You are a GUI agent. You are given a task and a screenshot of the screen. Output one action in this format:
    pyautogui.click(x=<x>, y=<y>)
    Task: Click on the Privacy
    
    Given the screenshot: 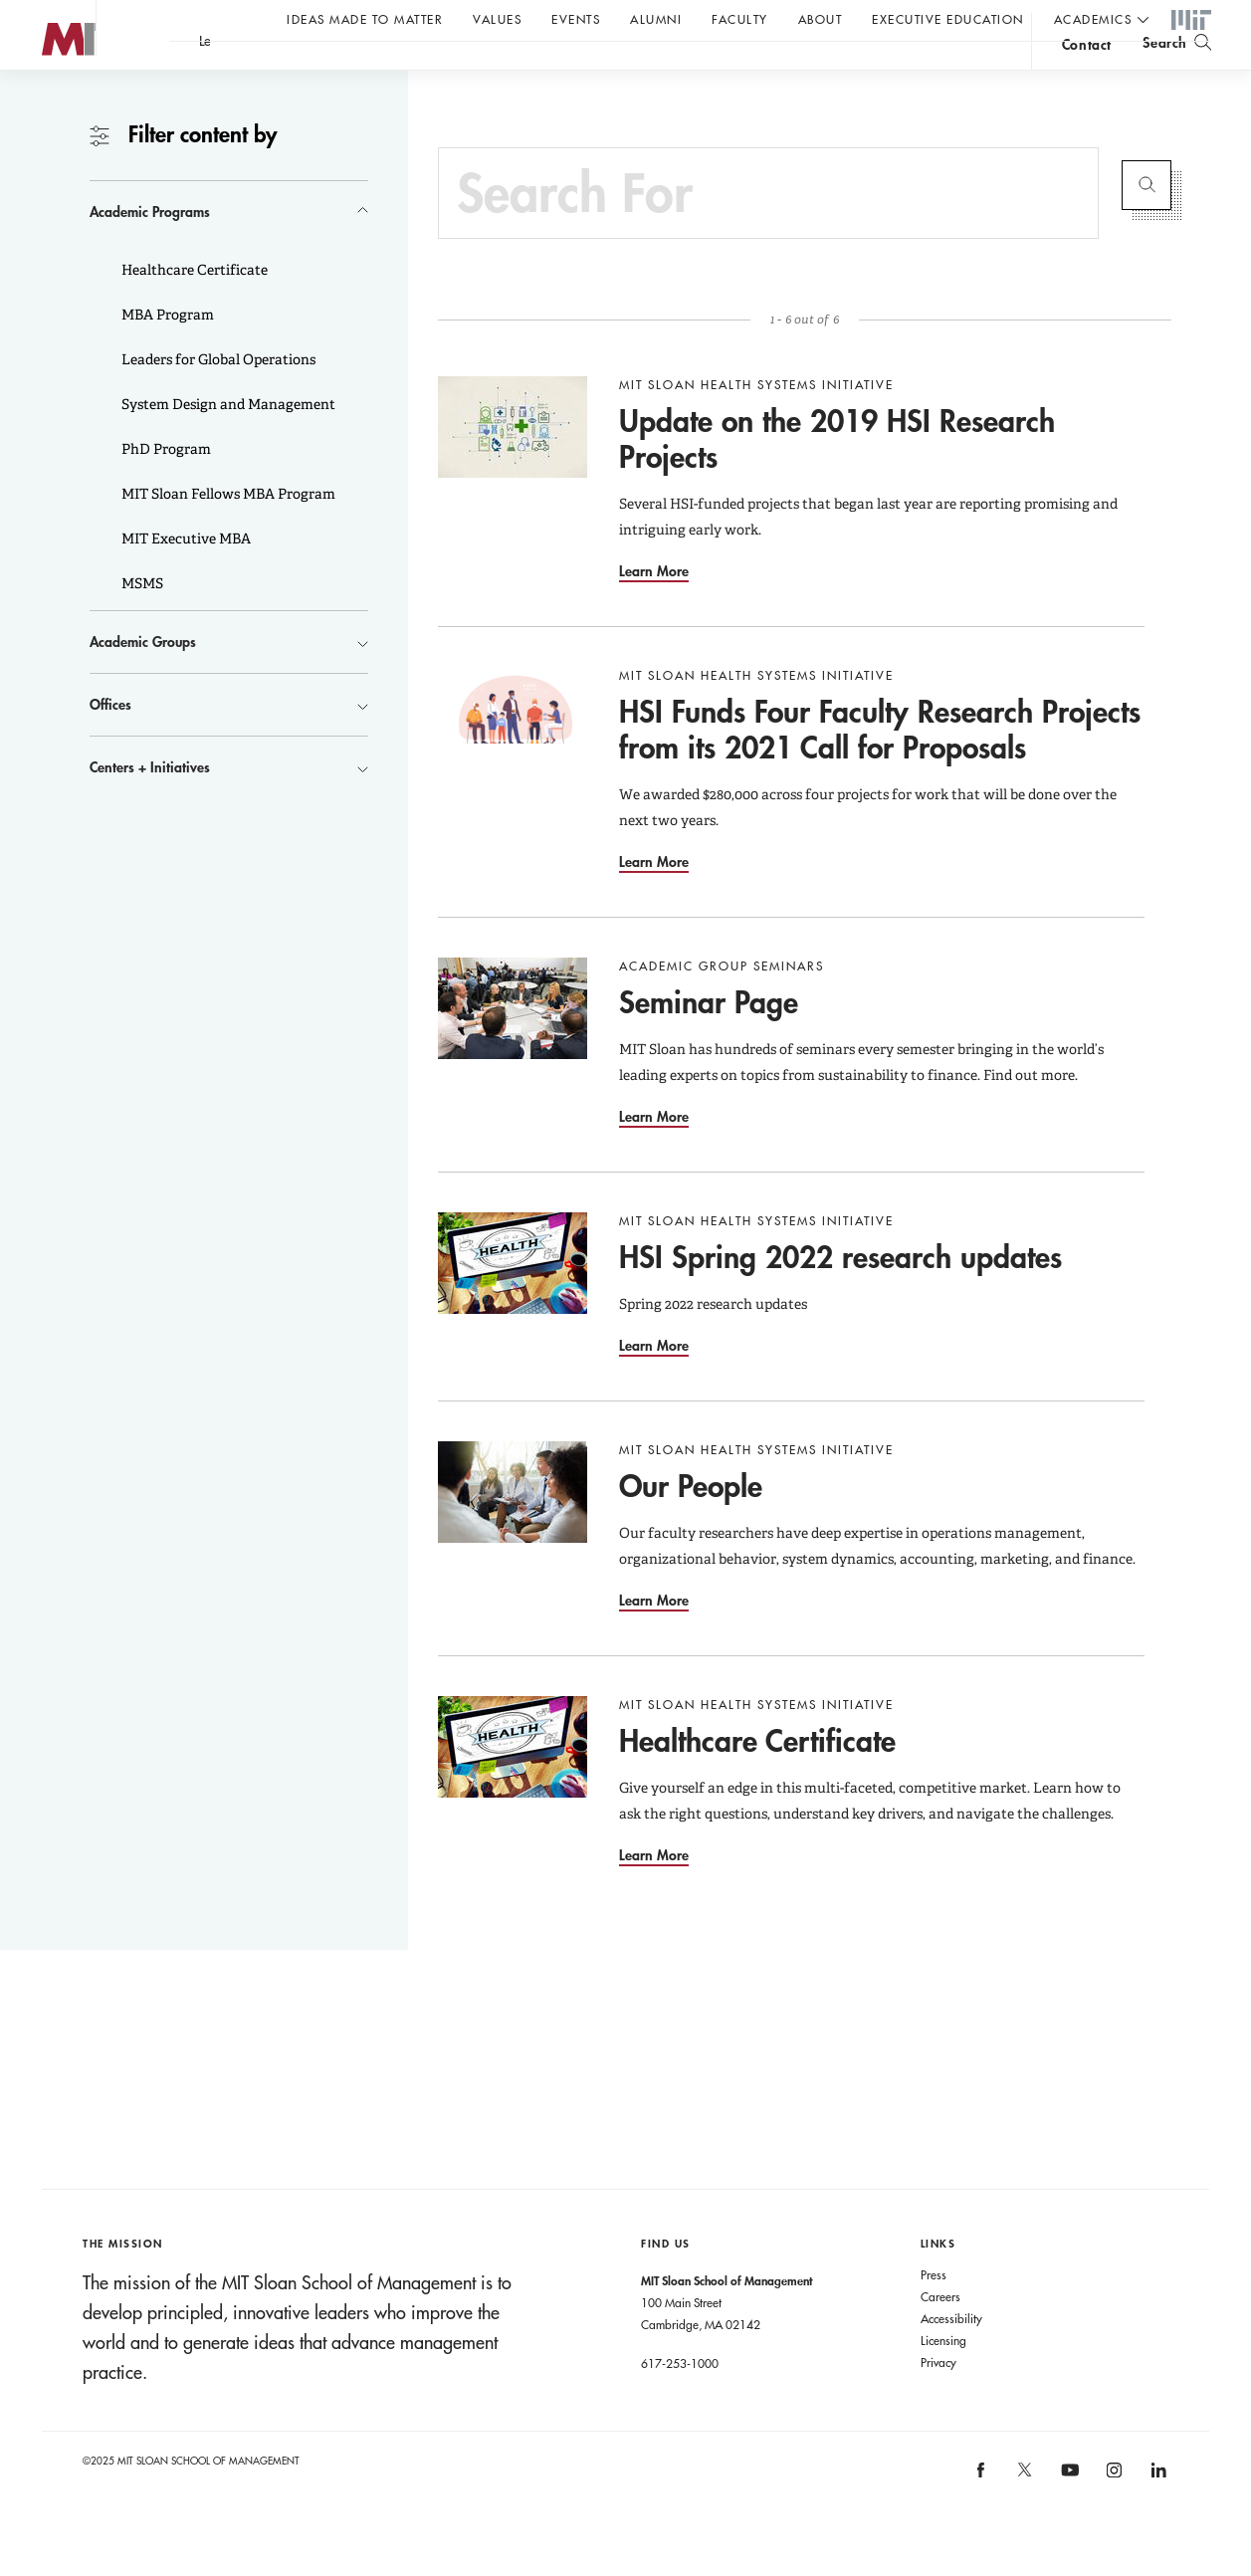 What is the action you would take?
    pyautogui.click(x=938, y=2402)
    